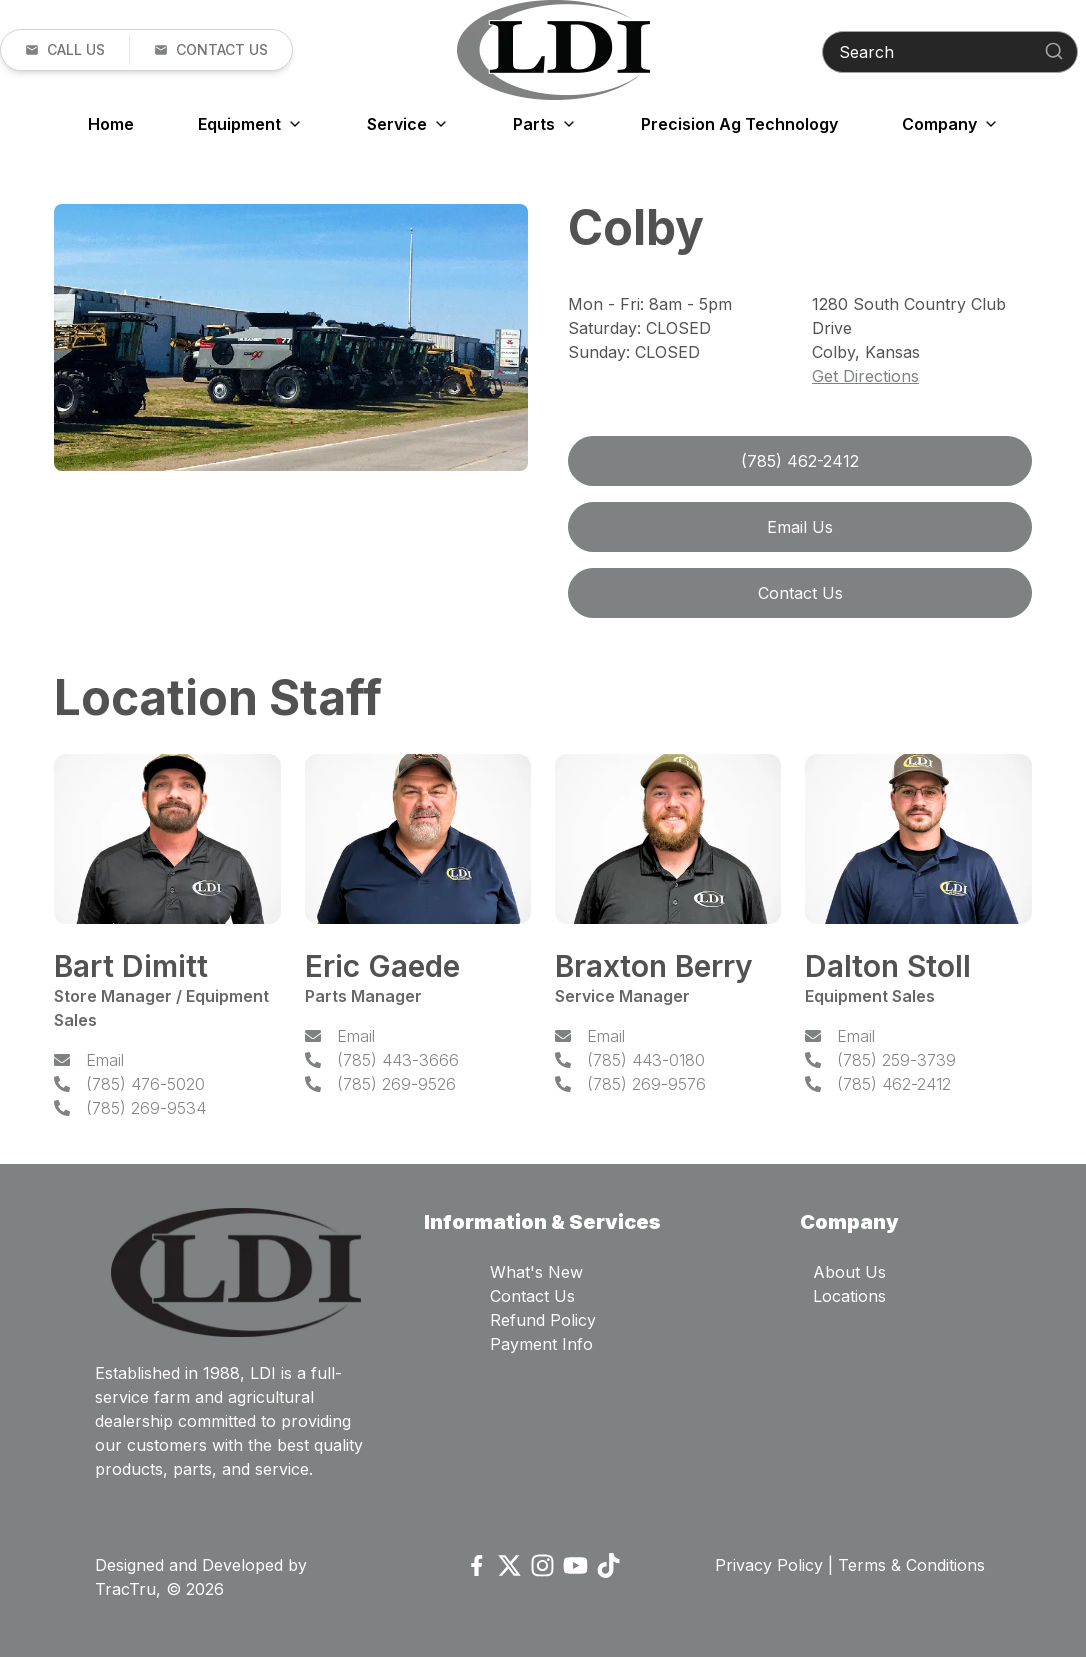  I want to click on (785) 443-0180, so click(646, 1060).